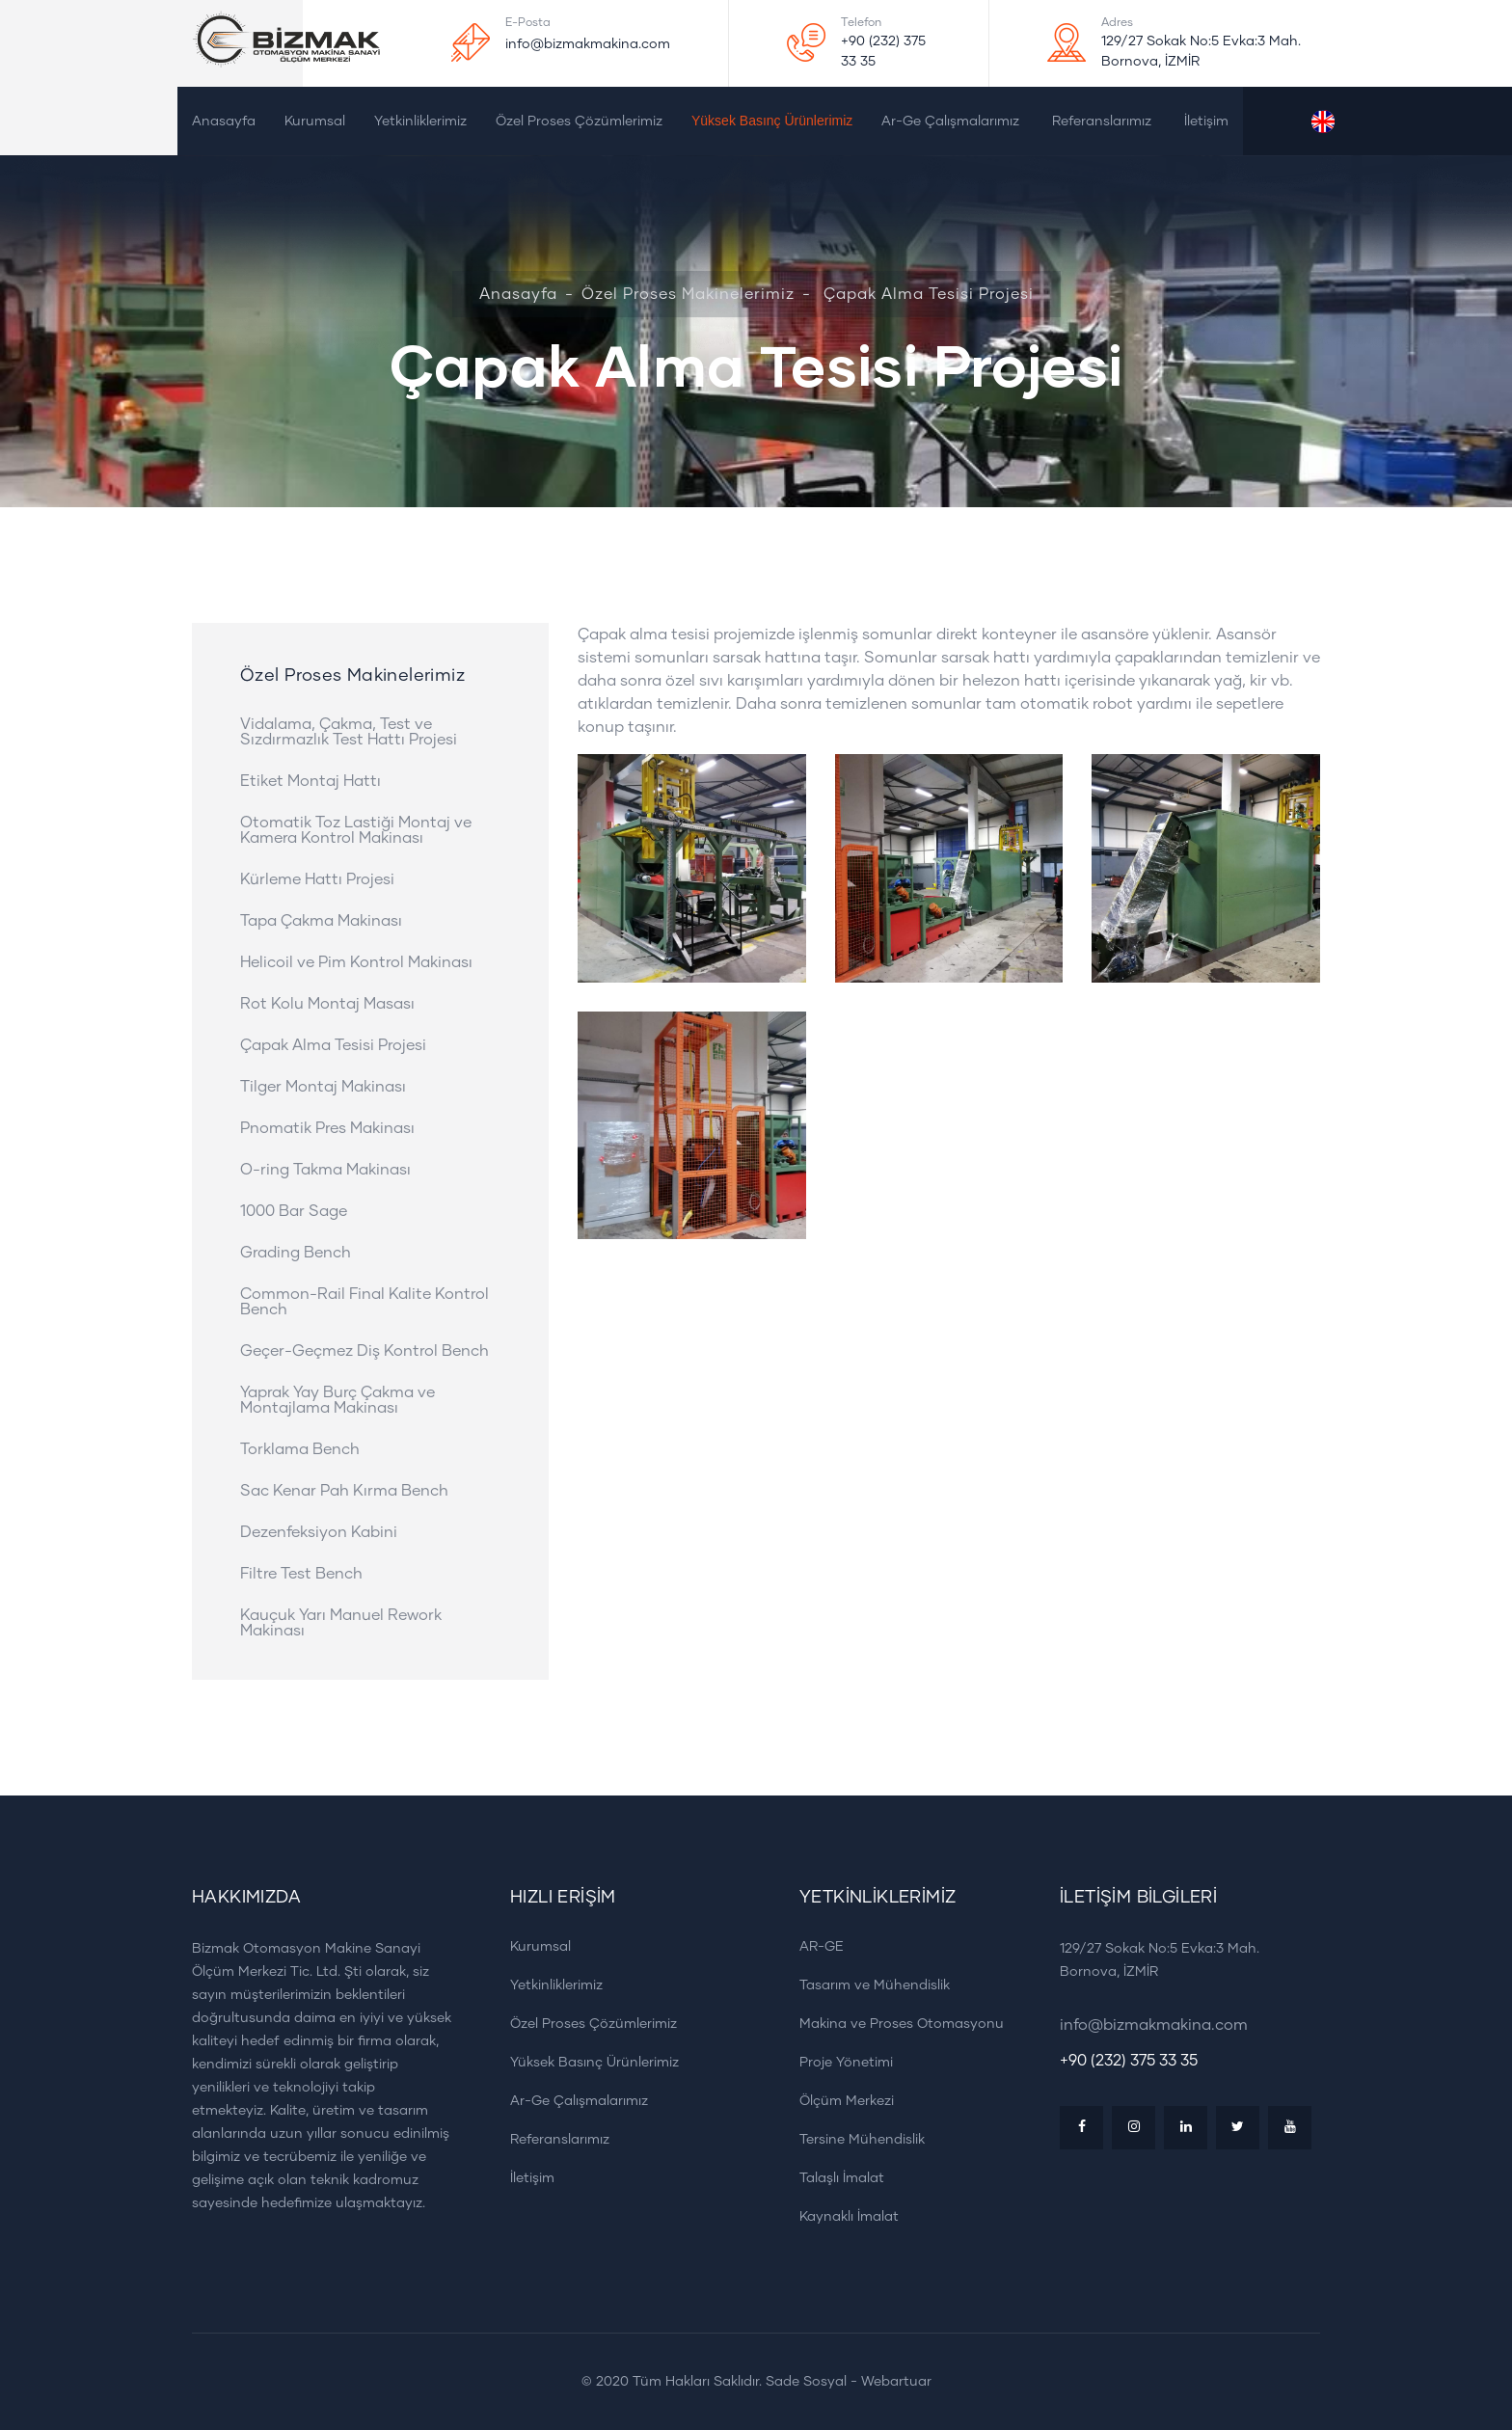 Image resolution: width=1512 pixels, height=2430 pixels. I want to click on Helicoil ve Pim Kontrol Makinası, so click(356, 962).